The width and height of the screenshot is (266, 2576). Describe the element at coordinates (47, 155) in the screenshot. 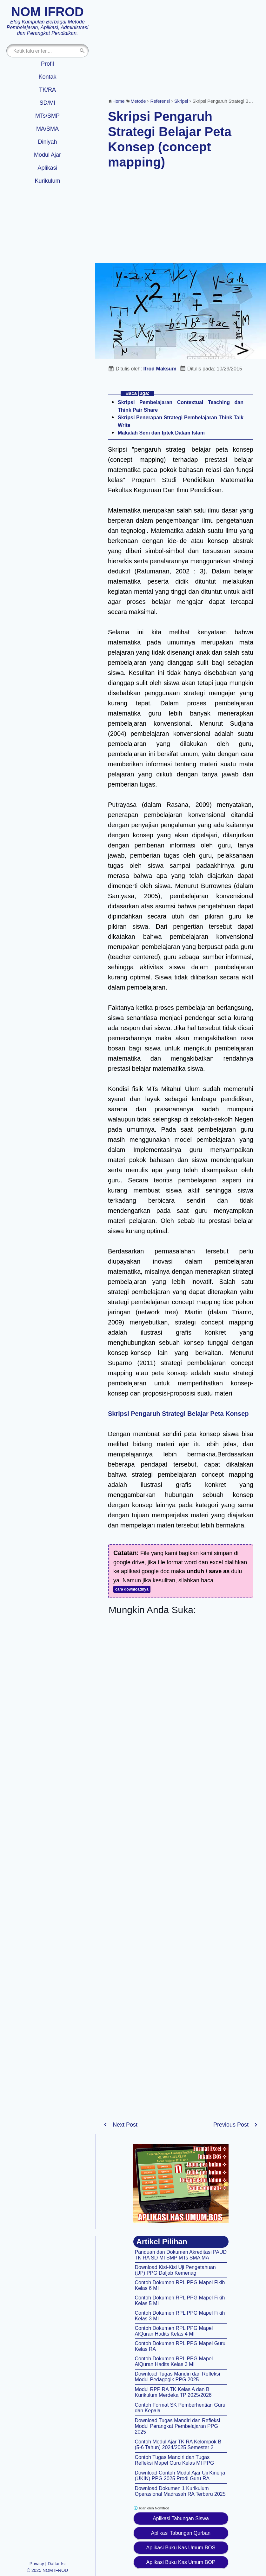

I see `Modul Ajar` at that location.